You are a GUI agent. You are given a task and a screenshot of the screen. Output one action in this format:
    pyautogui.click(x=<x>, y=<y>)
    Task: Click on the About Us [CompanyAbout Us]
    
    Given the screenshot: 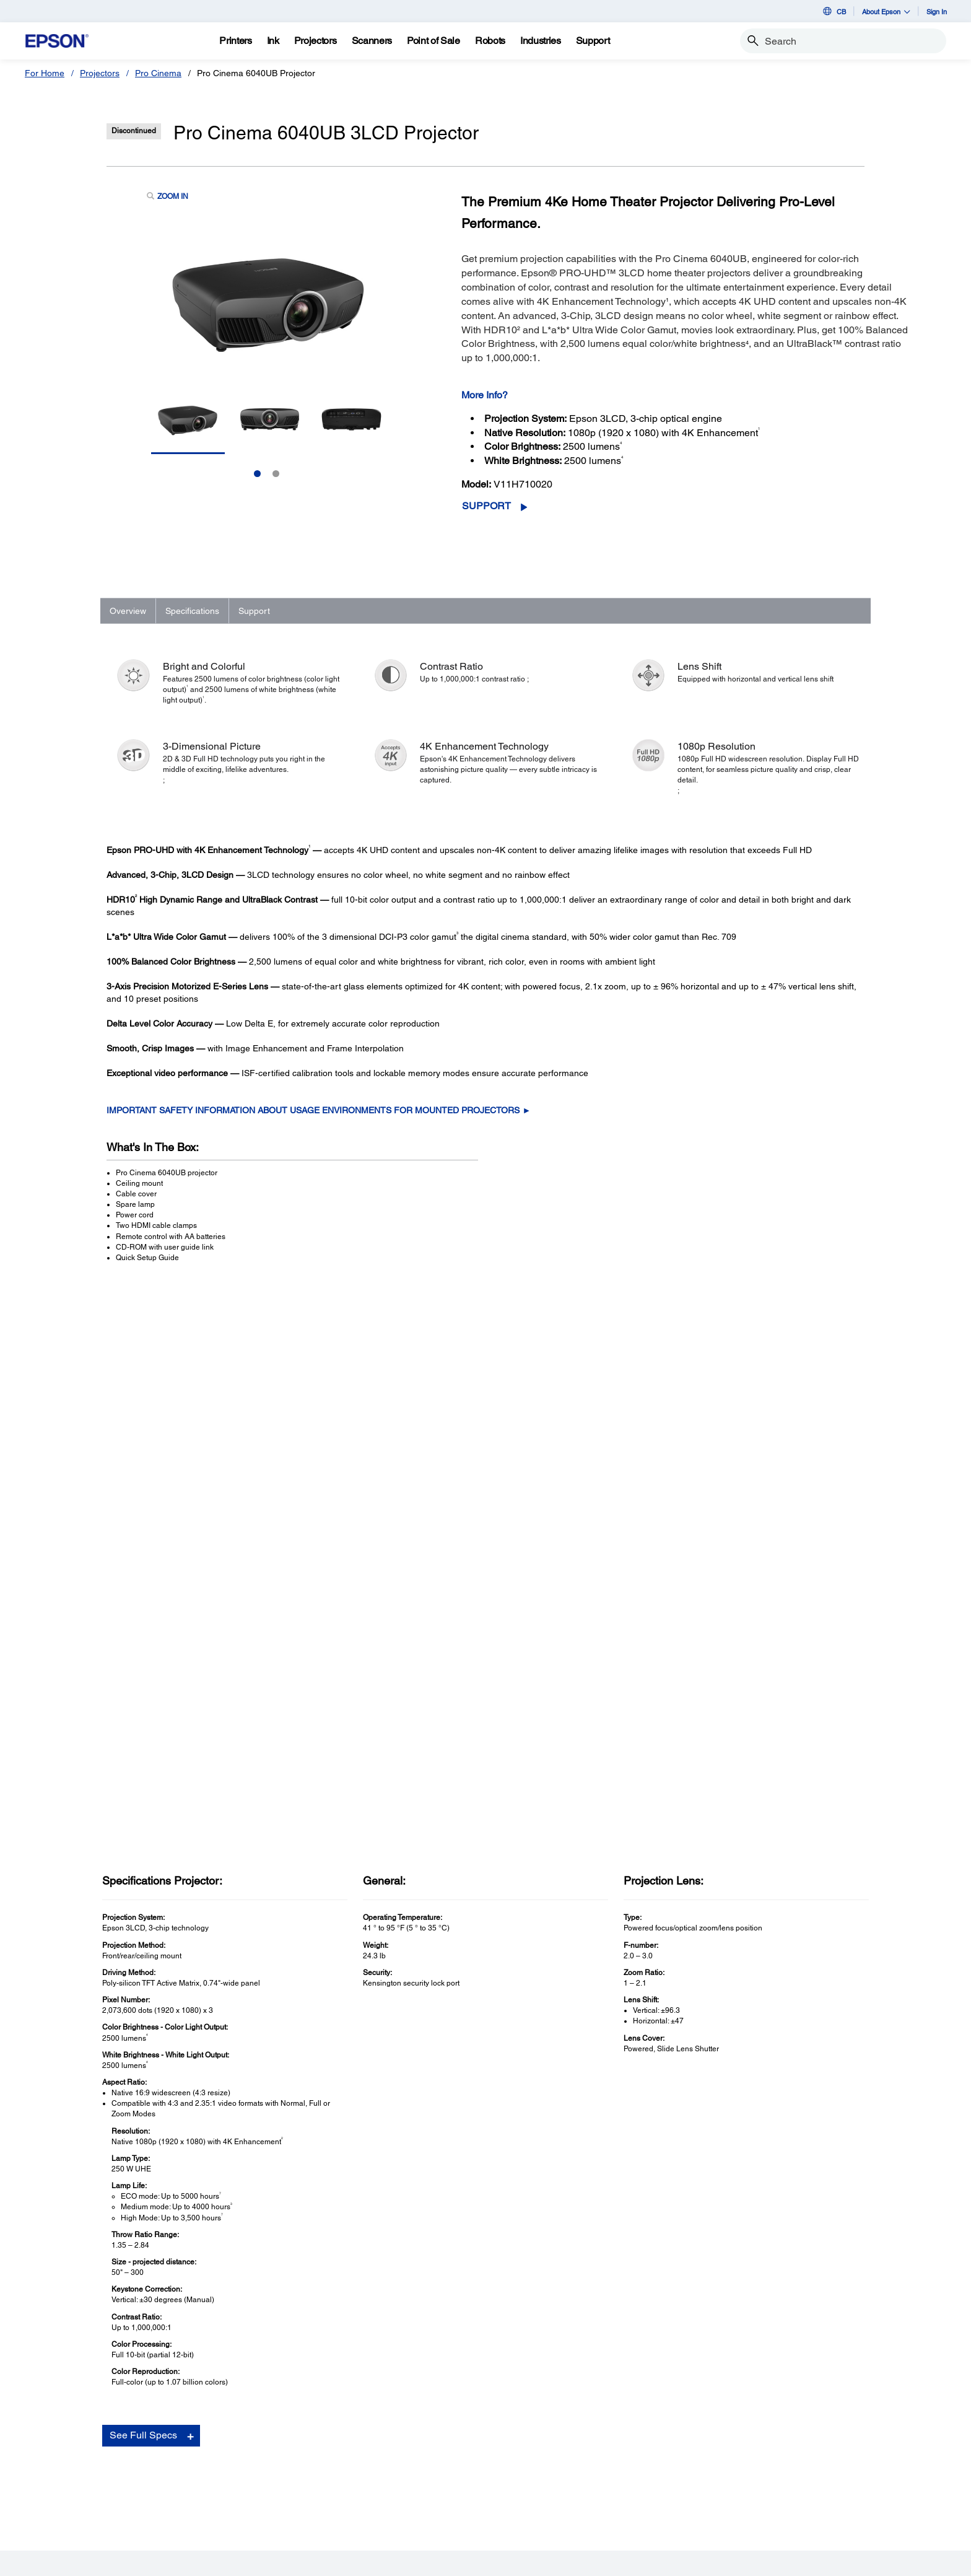 What is the action you would take?
    pyautogui.click(x=484, y=2398)
    